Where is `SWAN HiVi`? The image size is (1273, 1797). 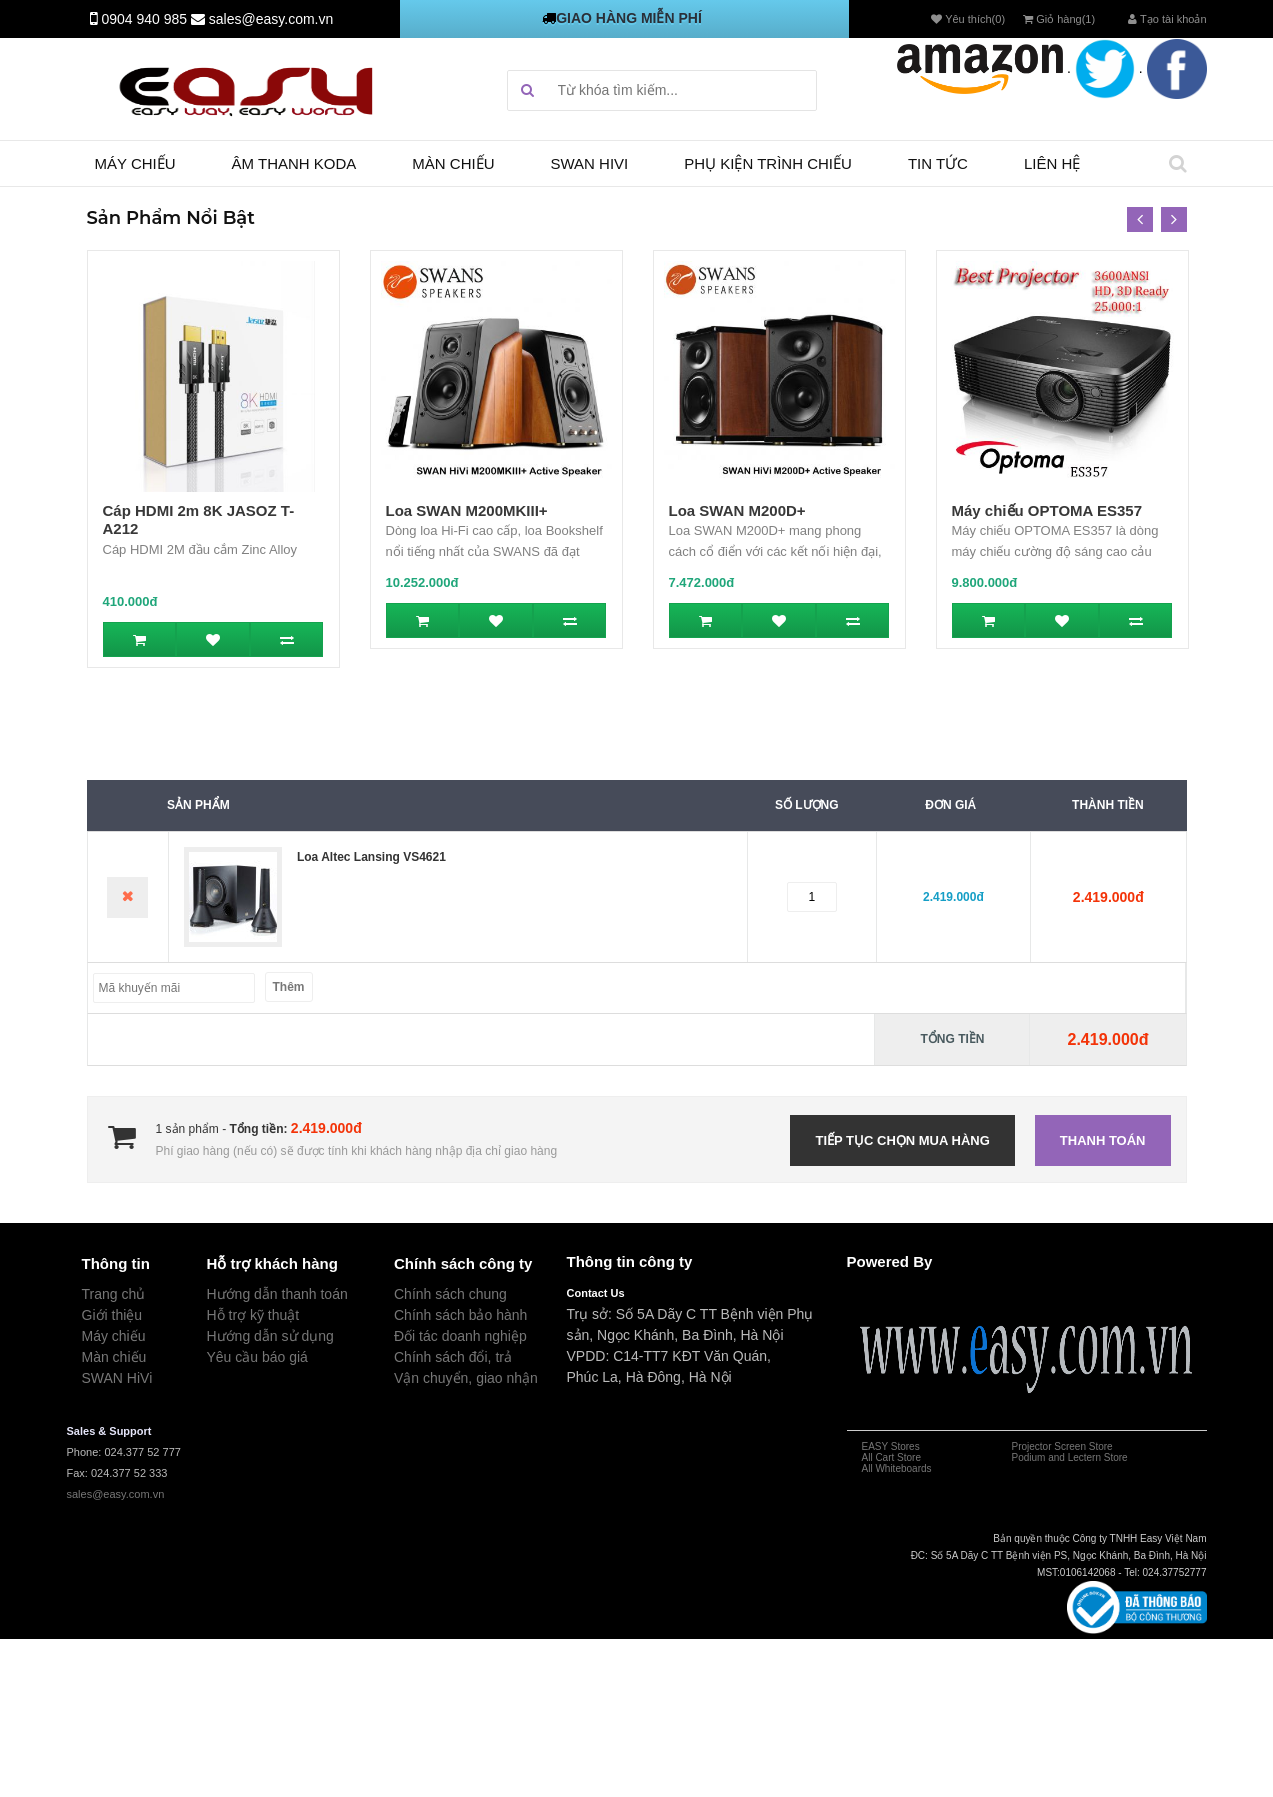
SWAN HiVi is located at coordinates (117, 1378).